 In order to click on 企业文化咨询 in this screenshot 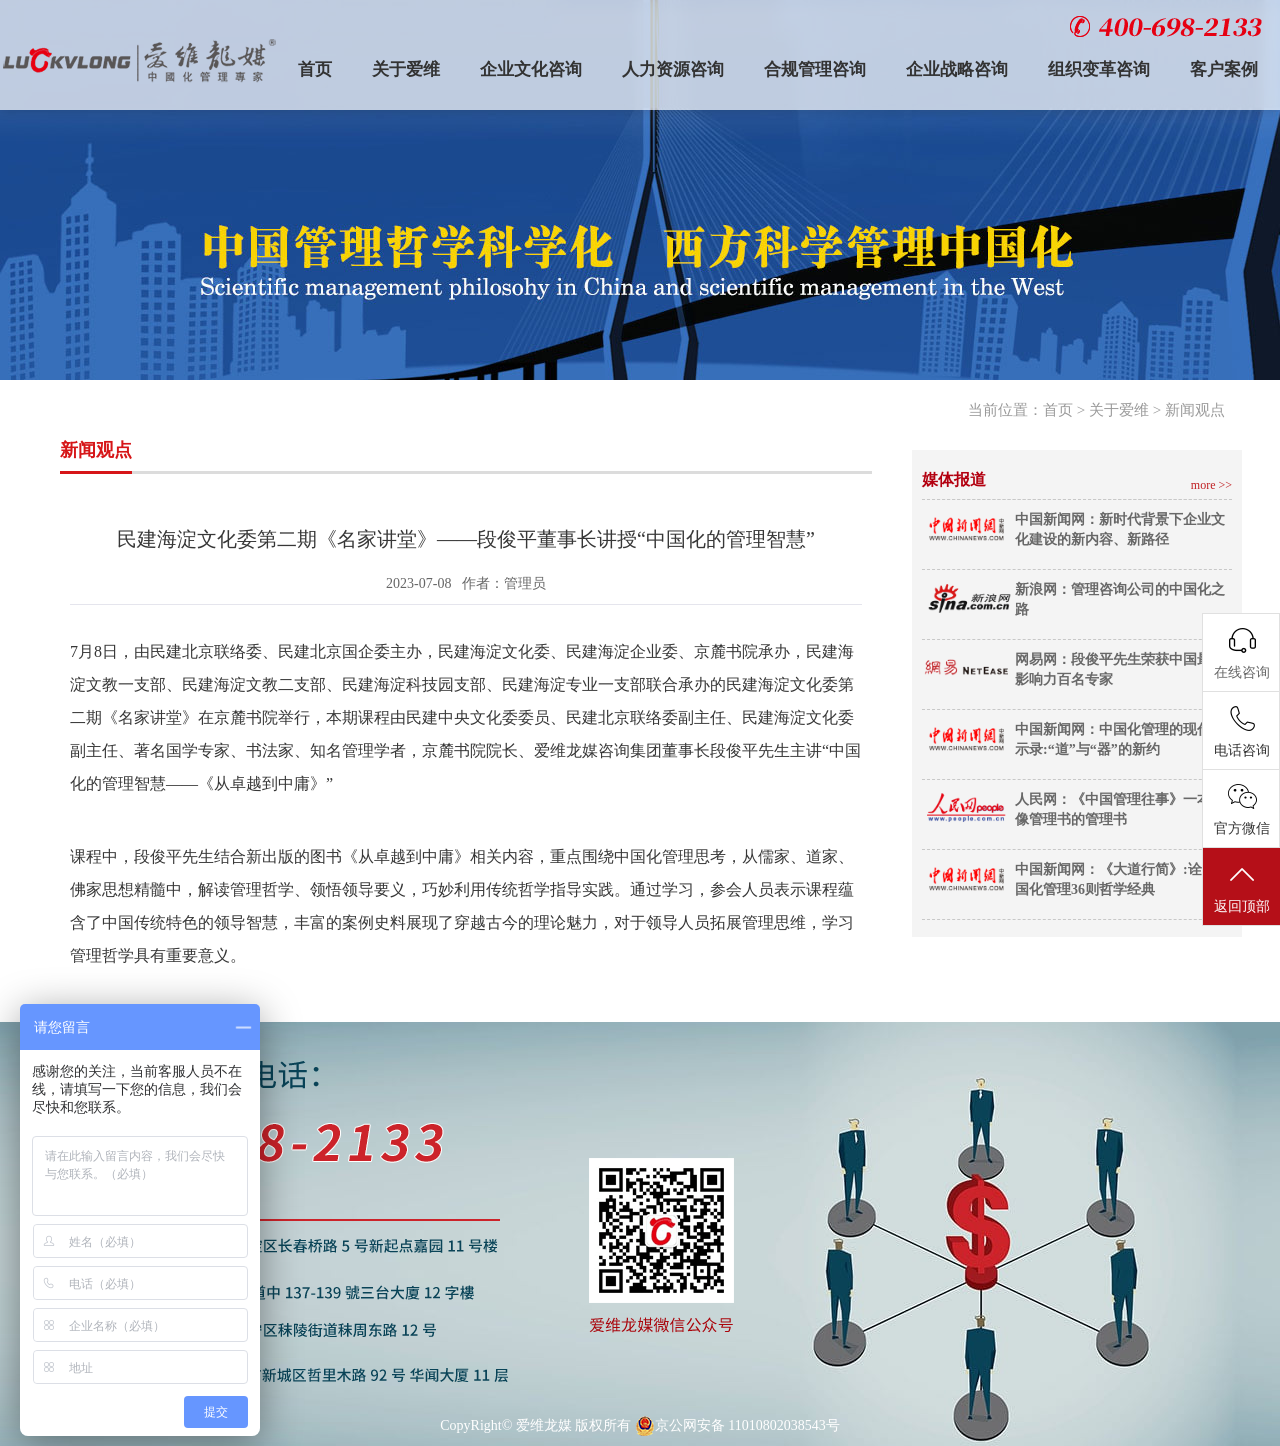, I will do `click(531, 69)`.